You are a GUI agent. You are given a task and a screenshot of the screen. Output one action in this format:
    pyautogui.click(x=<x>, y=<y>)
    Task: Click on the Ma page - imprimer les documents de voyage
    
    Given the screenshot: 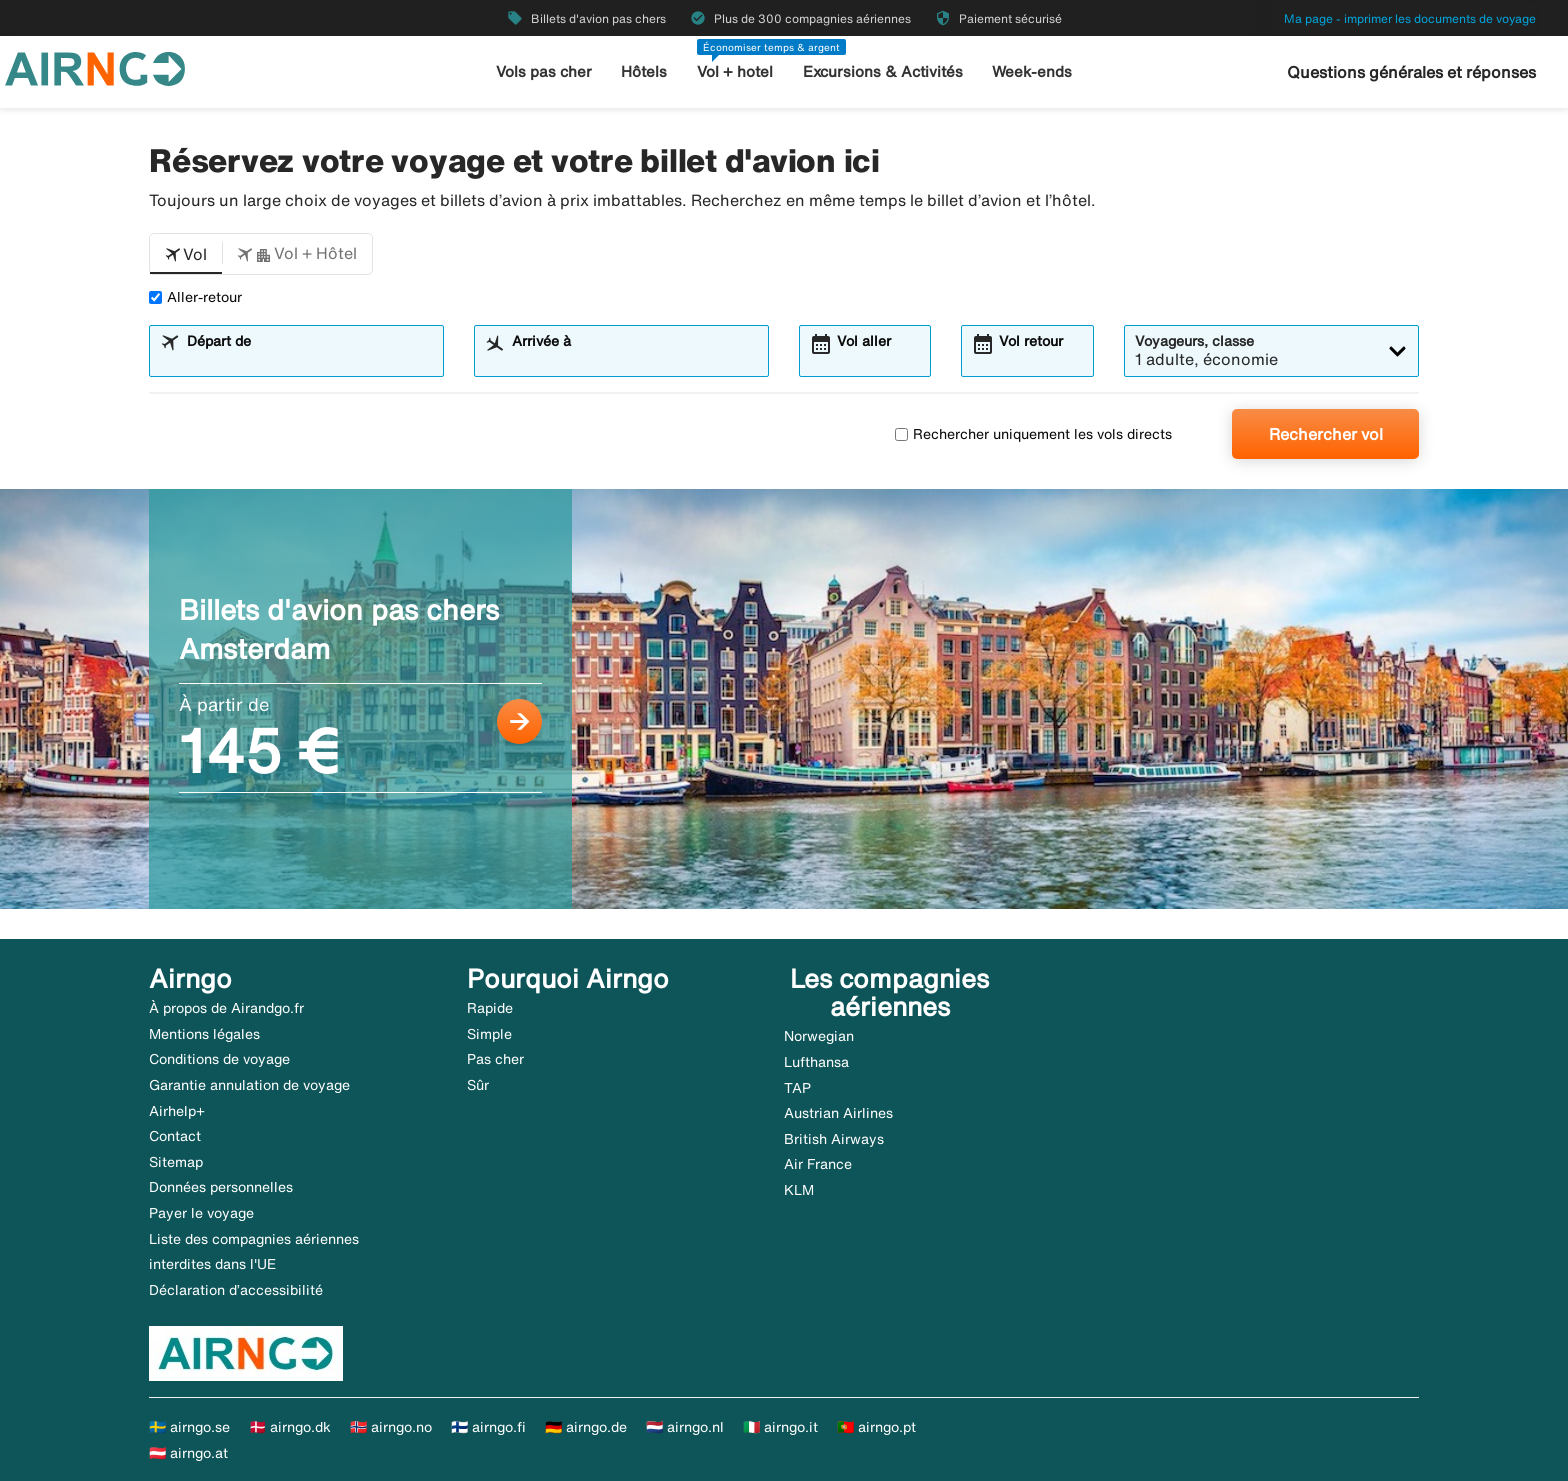 What is the action you would take?
    pyautogui.click(x=1410, y=18)
    